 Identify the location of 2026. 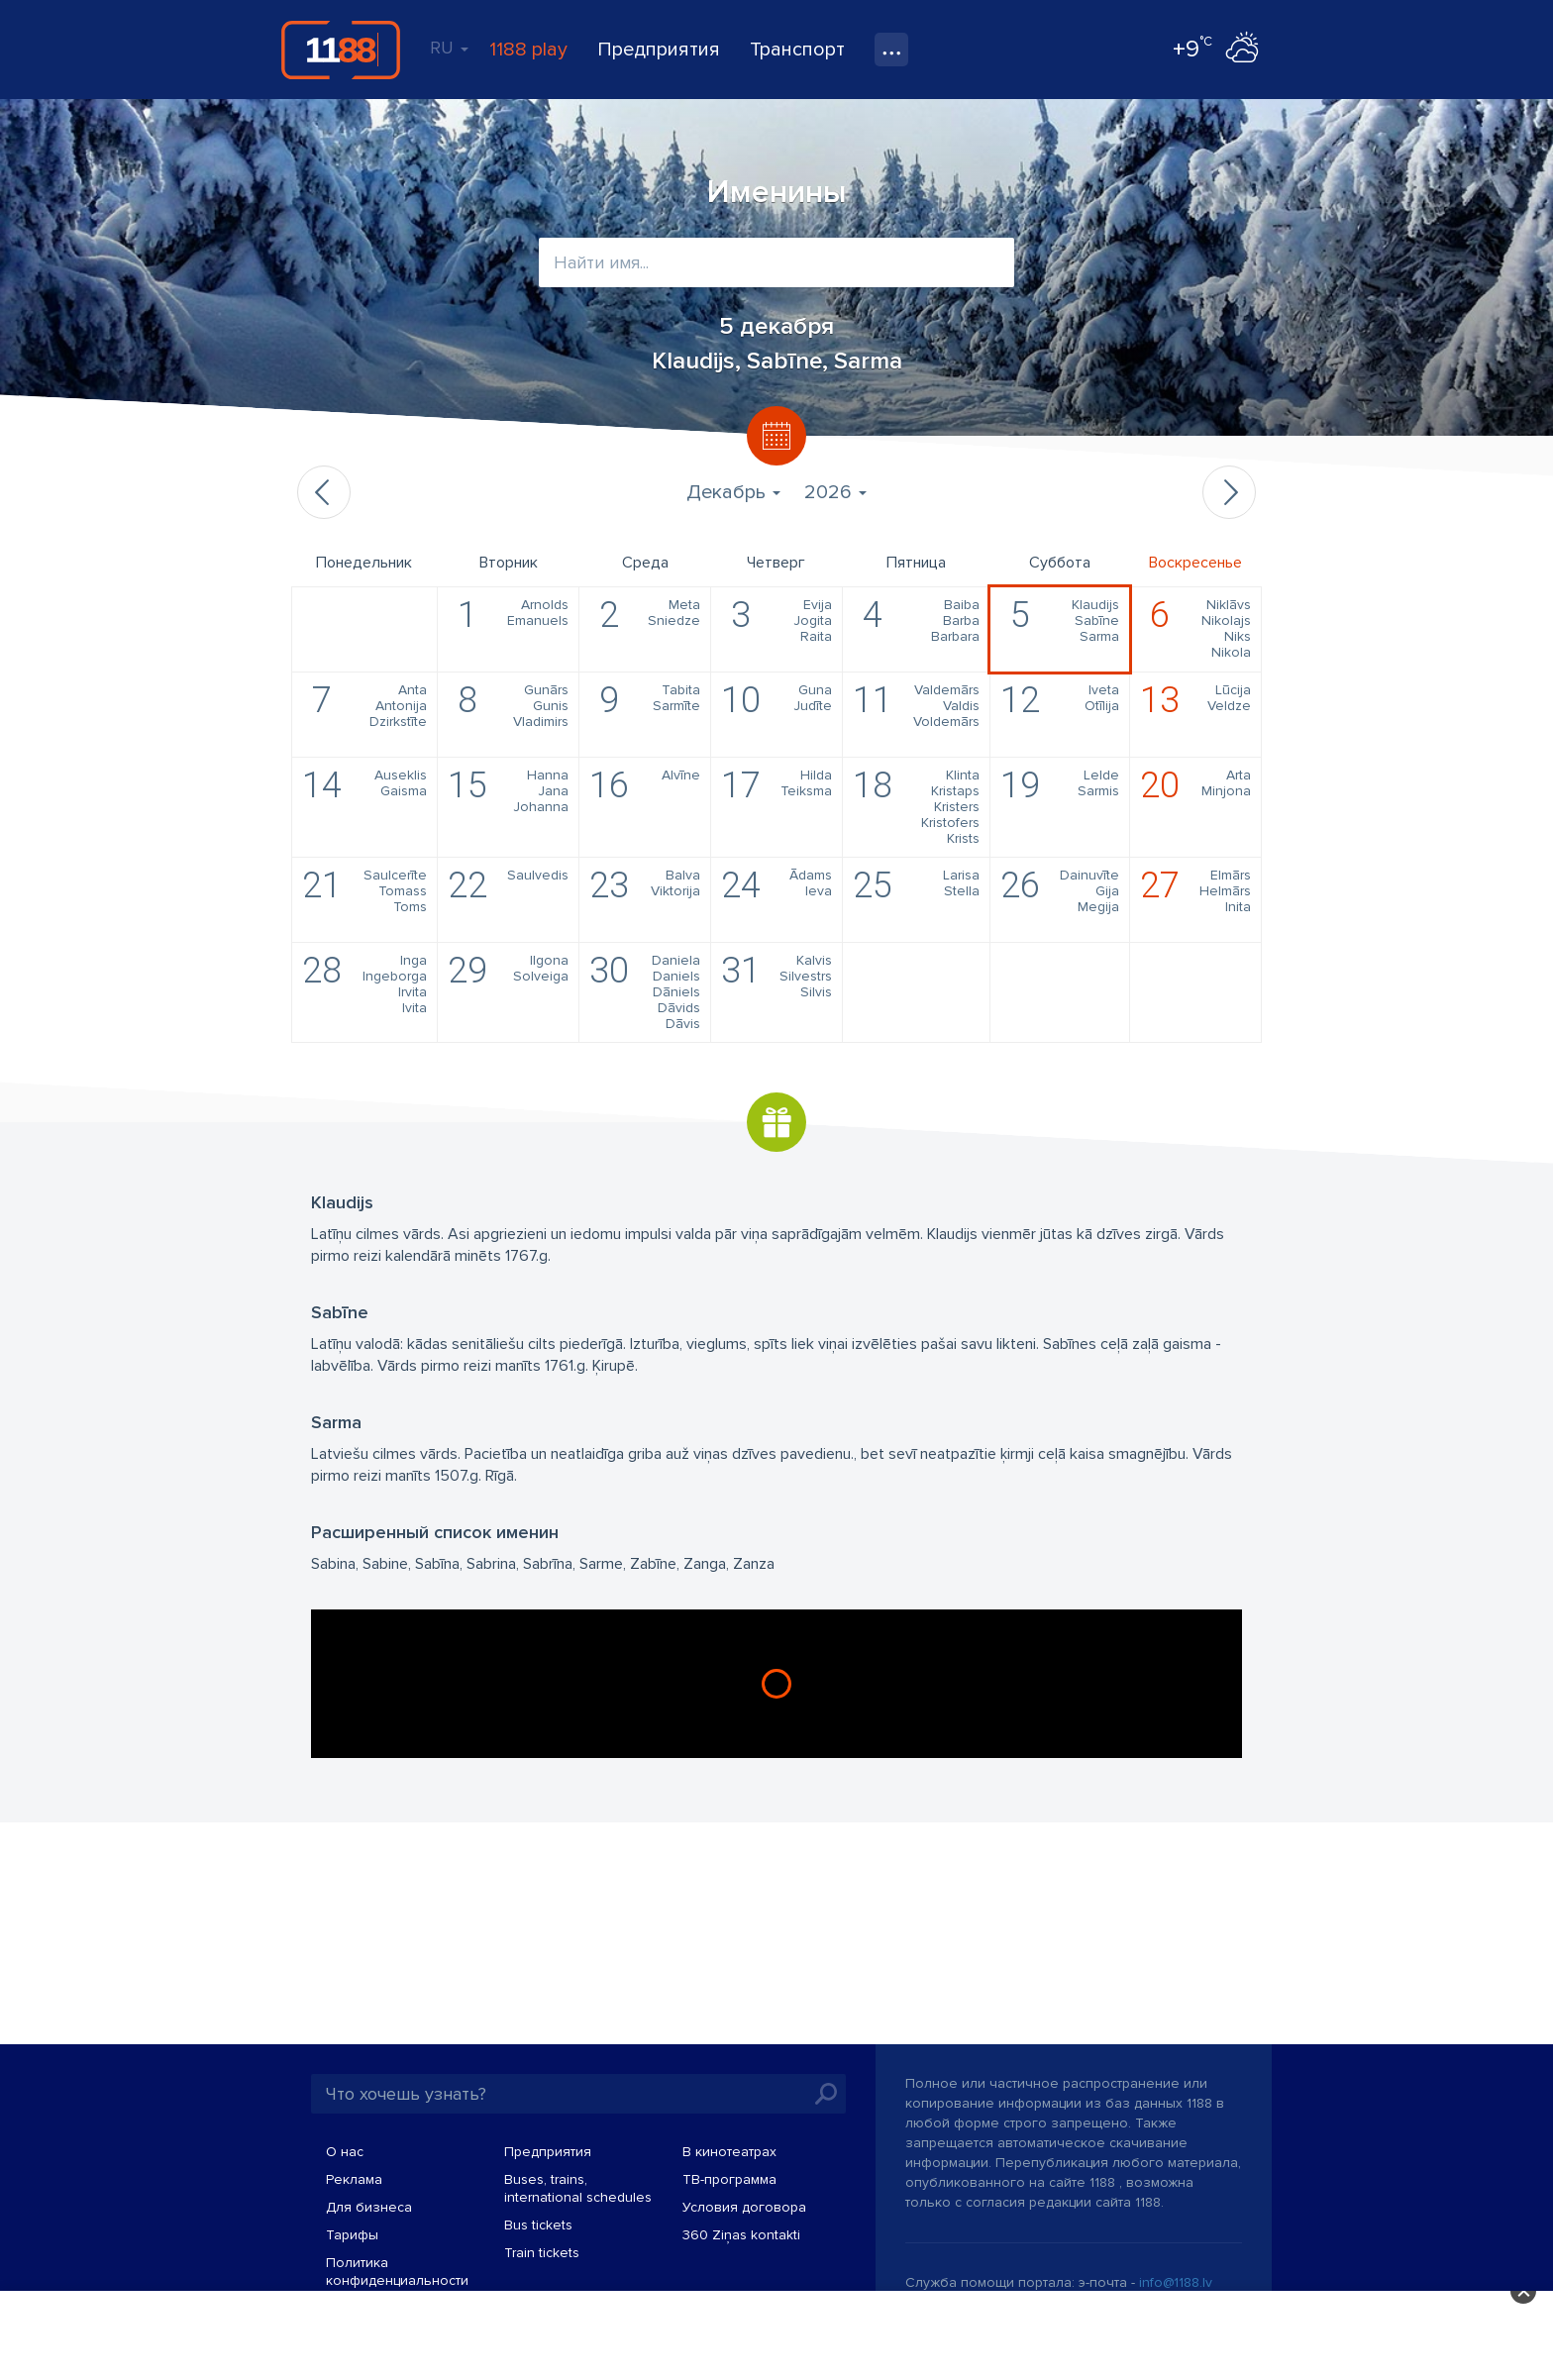
(835, 492).